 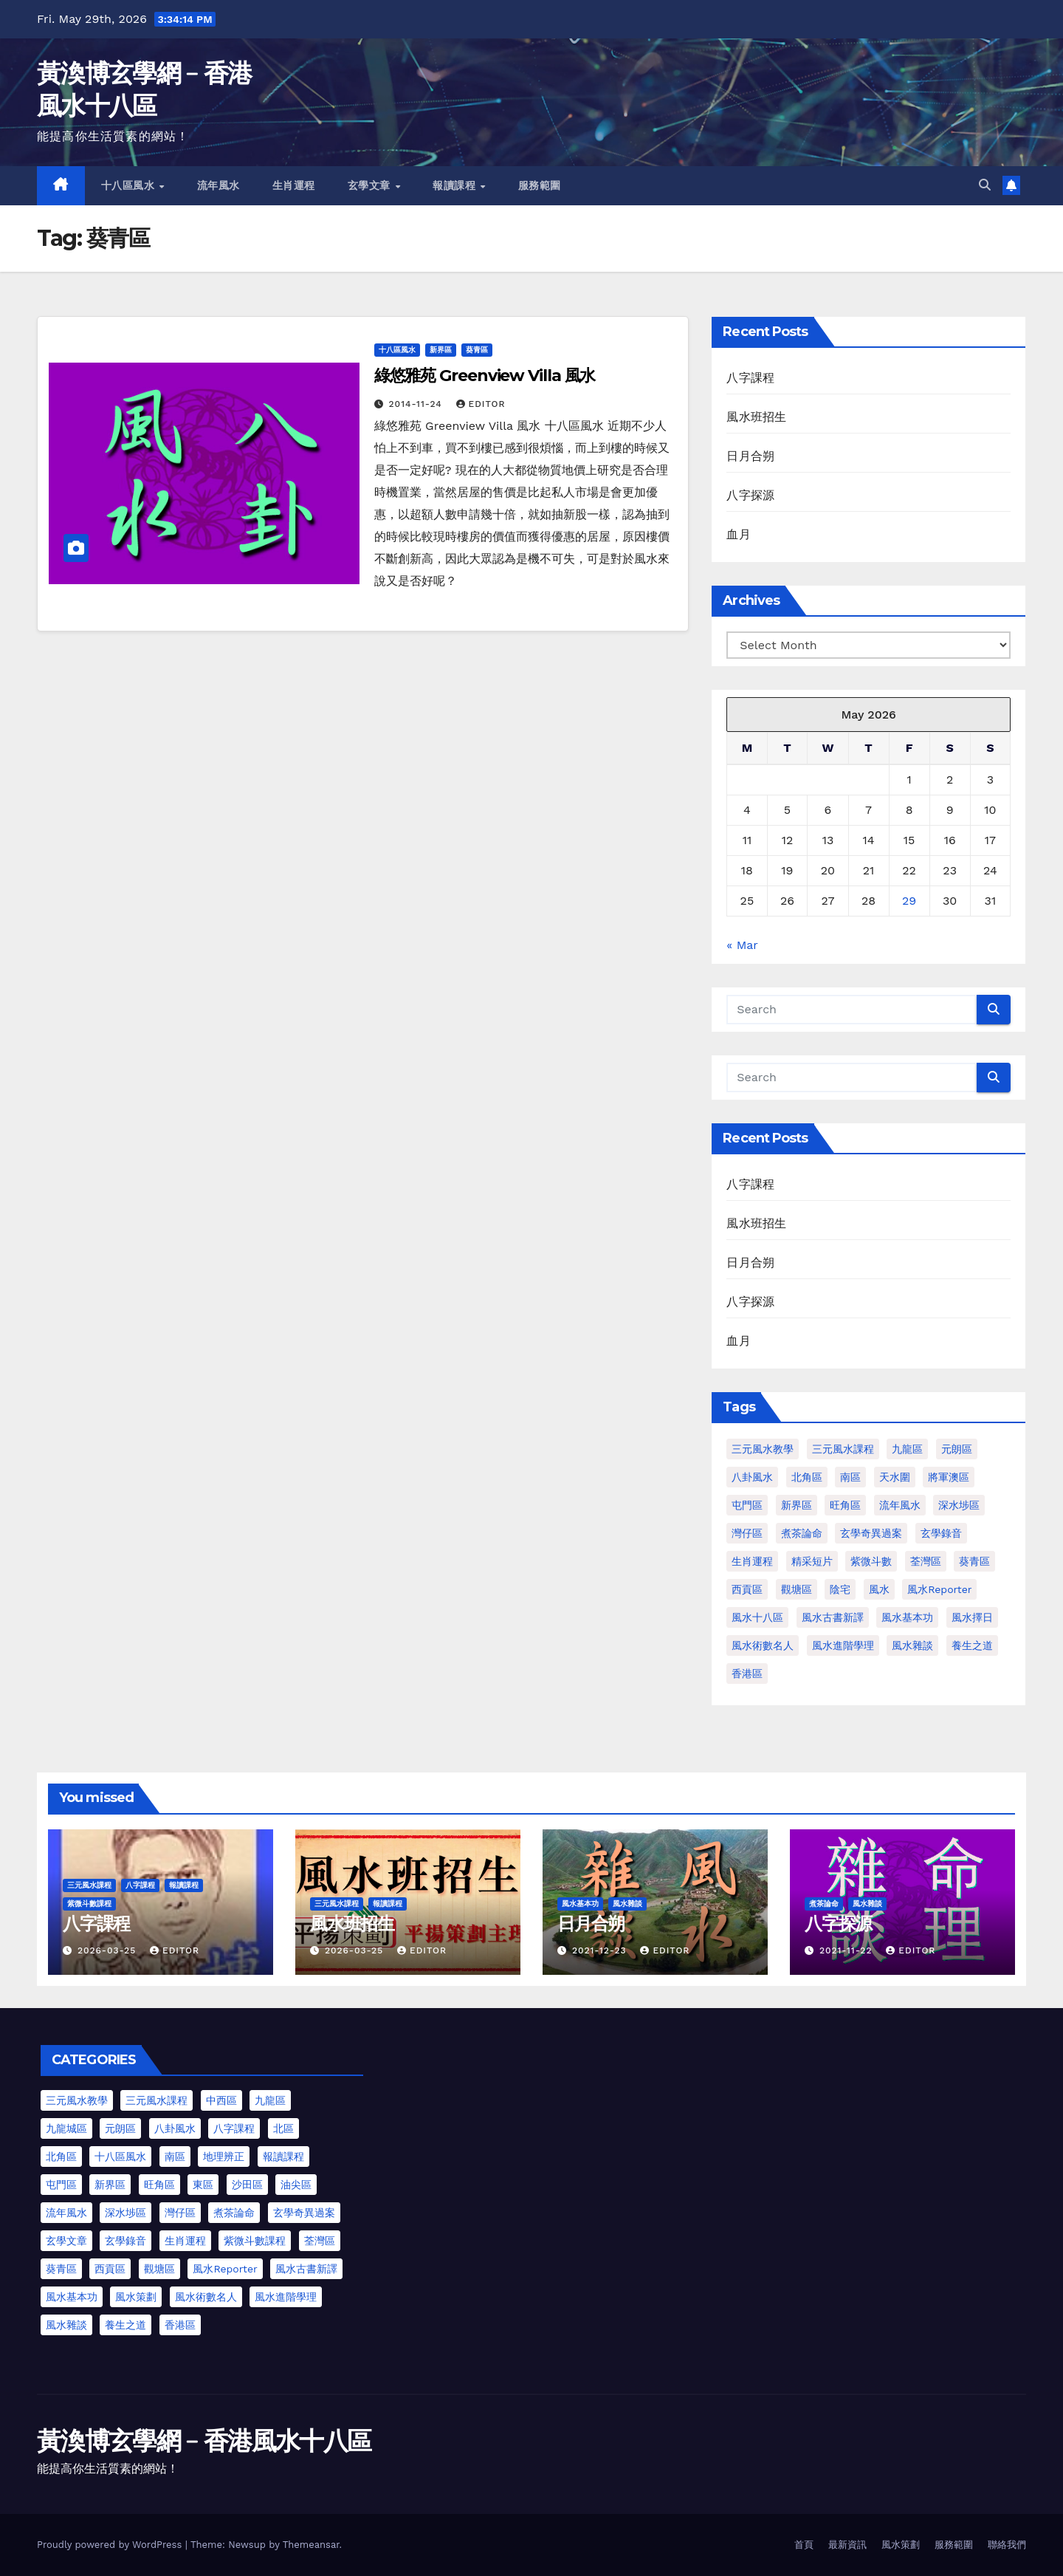 I want to click on 玄學文章 [玄學文章 (23 items)], so click(x=66, y=2241).